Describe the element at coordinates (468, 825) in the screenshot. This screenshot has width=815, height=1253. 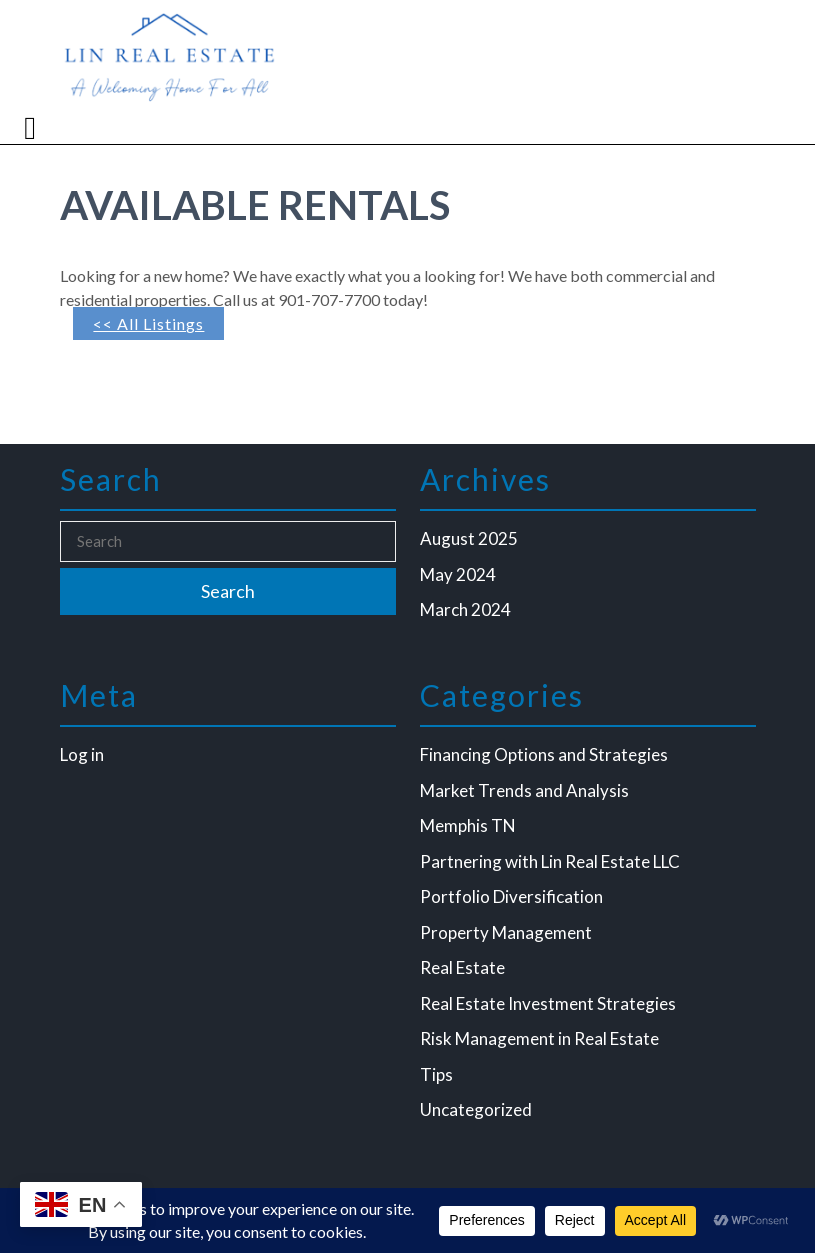
I see `Memphis TN` at that location.